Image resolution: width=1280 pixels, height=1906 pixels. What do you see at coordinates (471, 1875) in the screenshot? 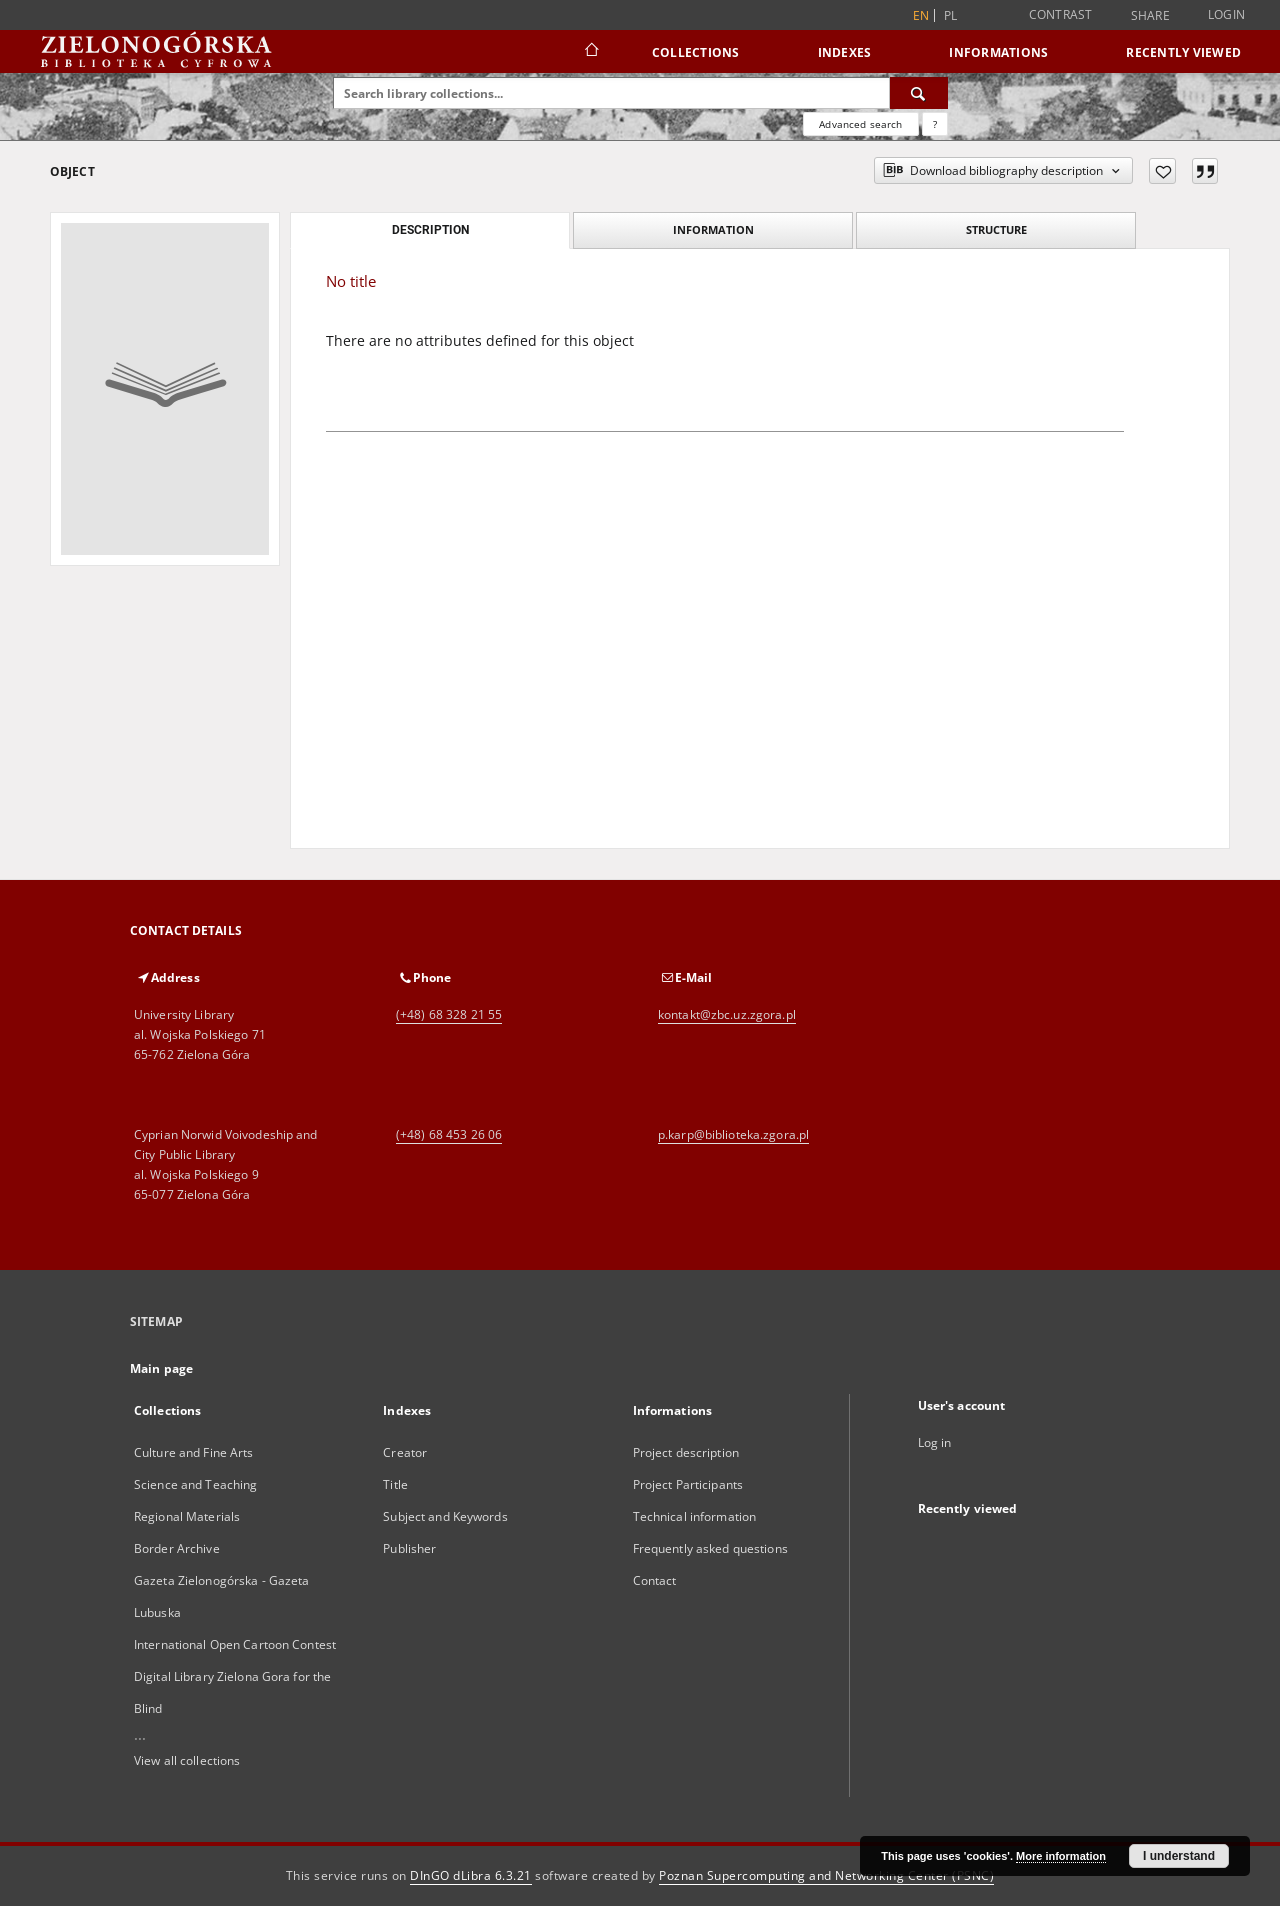
I see `DInGO dLibra 6.3.21 [Dingo will open in a new tab]` at bounding box center [471, 1875].